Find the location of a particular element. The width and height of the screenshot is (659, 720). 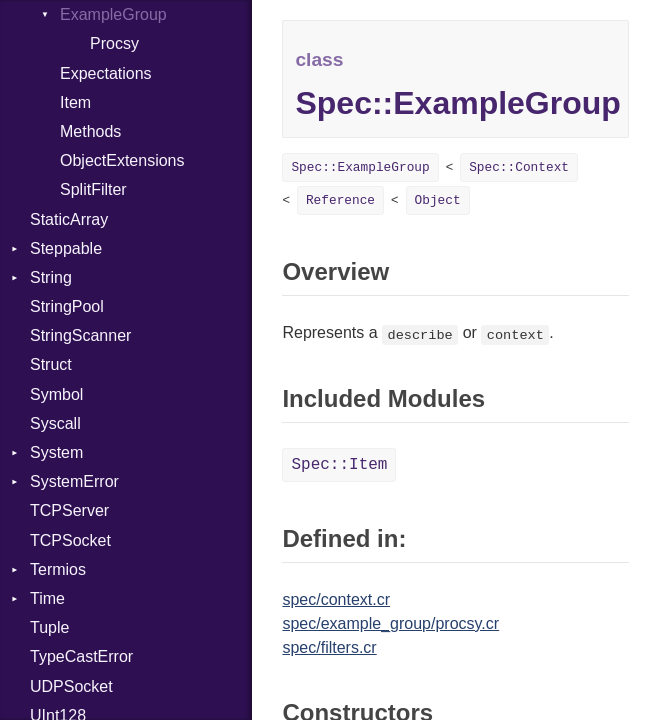

Object is located at coordinates (438, 200).